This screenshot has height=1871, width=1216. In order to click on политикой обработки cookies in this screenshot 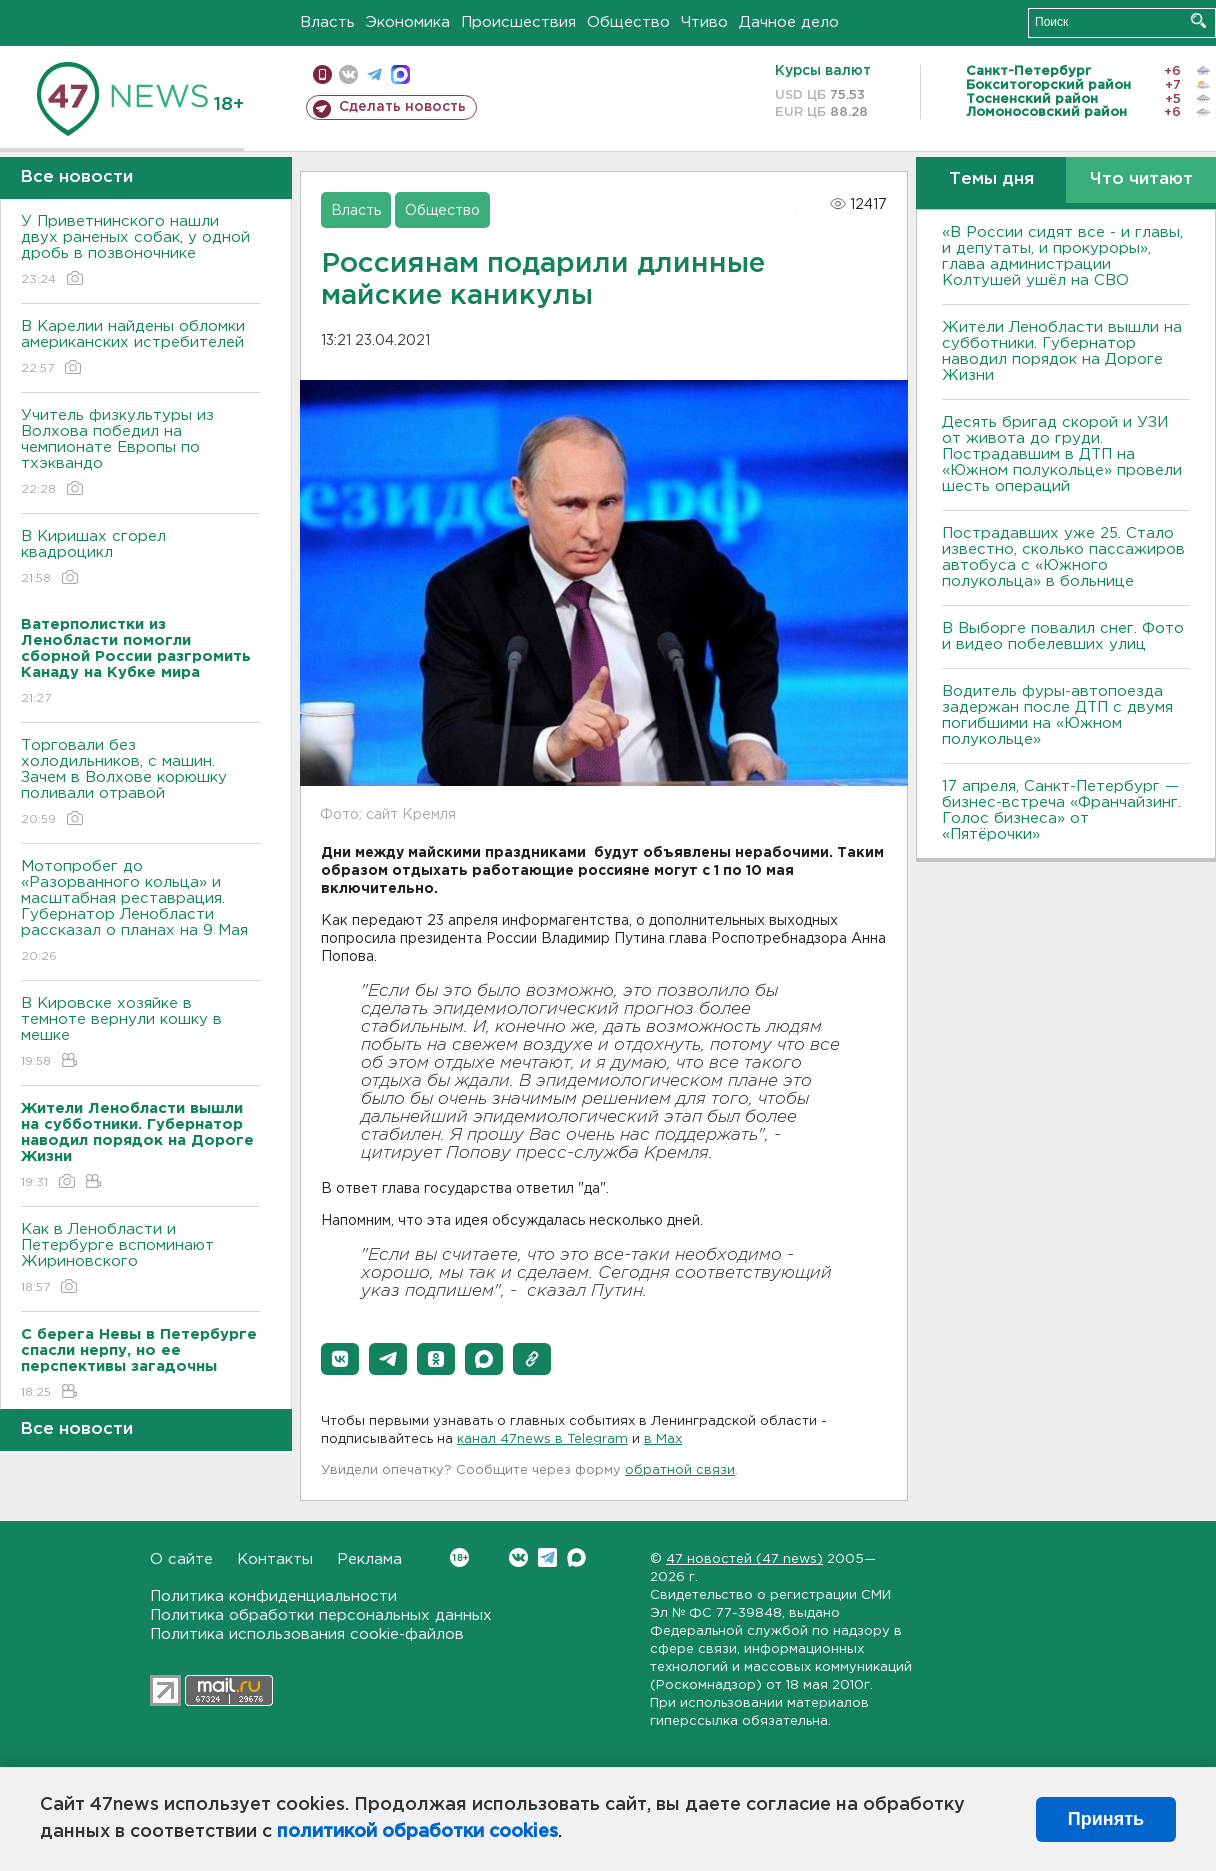, I will do `click(417, 1832)`.